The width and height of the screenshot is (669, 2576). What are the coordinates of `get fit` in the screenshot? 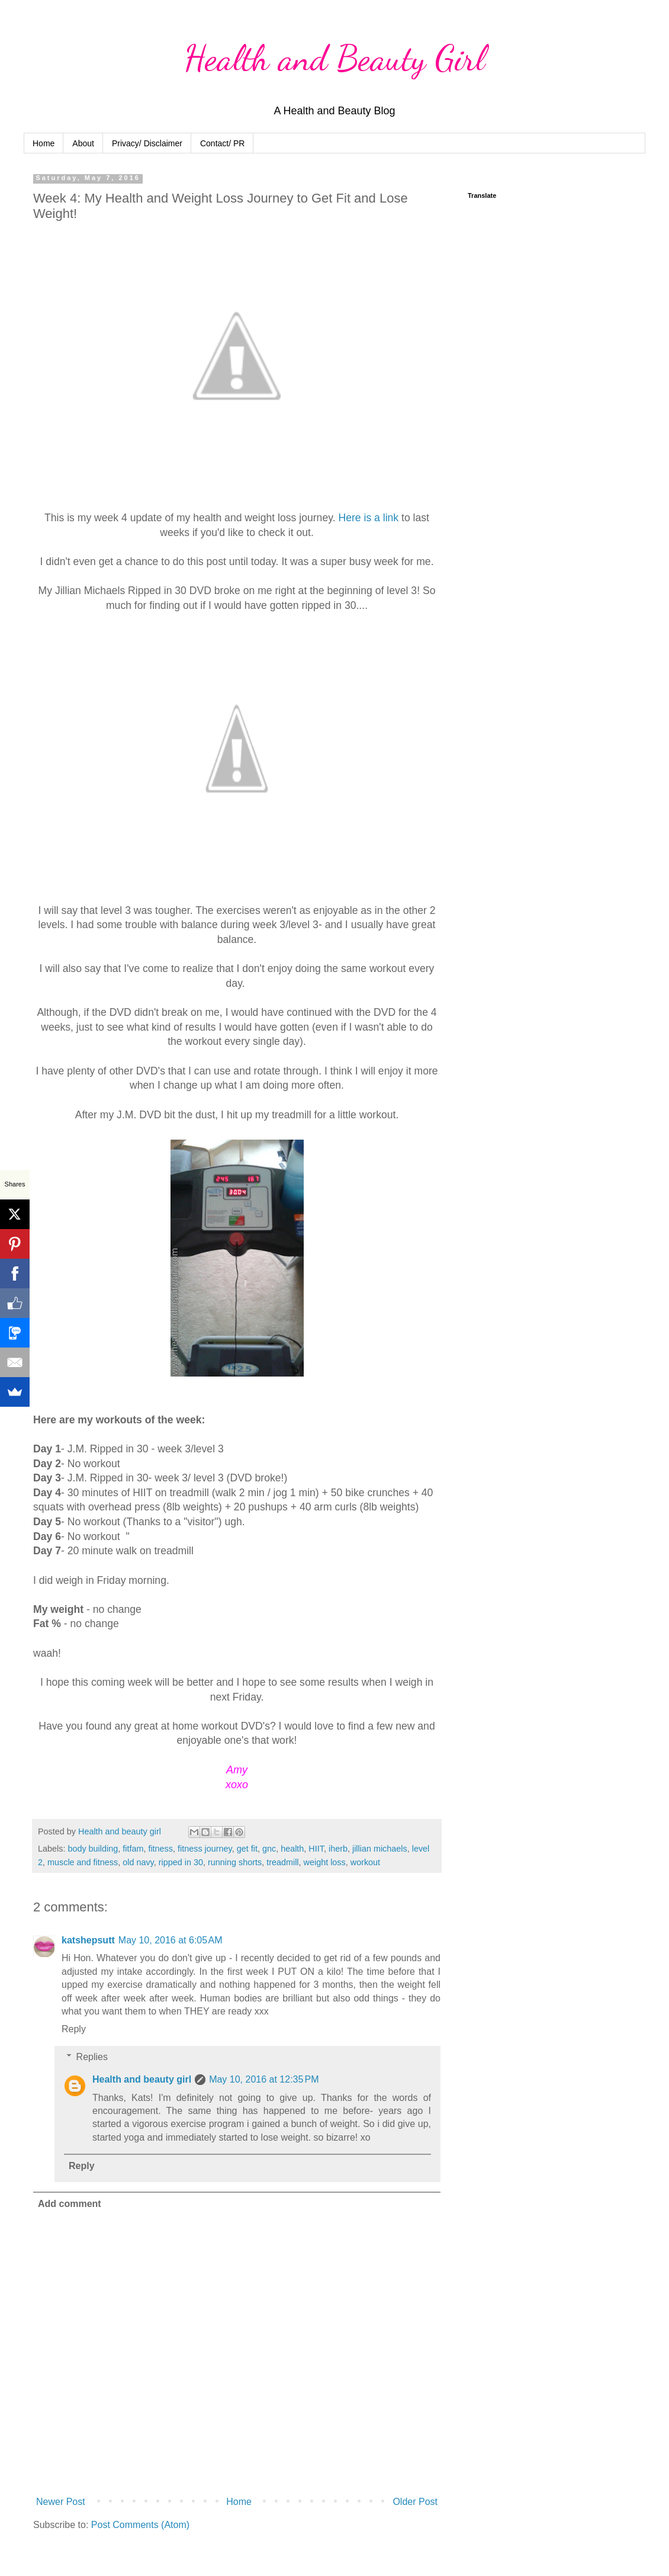 It's located at (247, 1848).